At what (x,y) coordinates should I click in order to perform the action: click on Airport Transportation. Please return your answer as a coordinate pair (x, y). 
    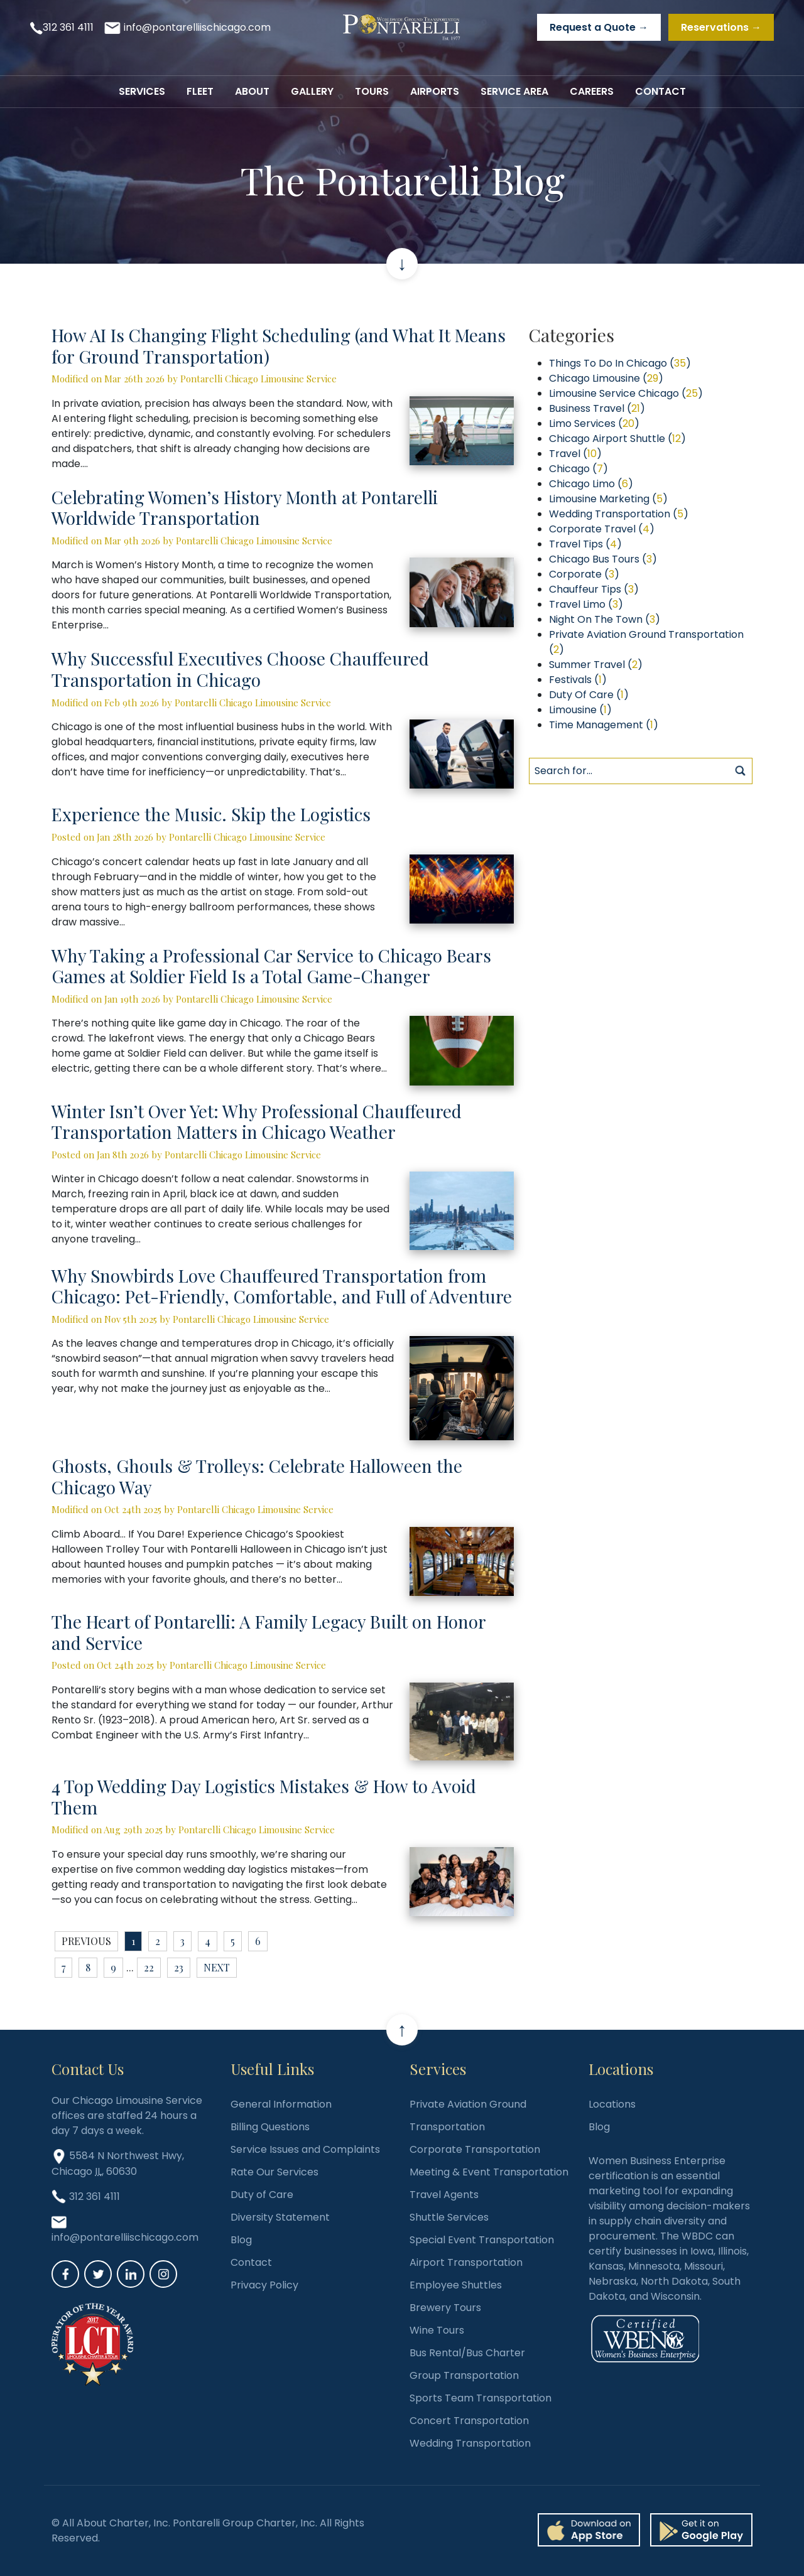
    Looking at the image, I should click on (466, 2262).